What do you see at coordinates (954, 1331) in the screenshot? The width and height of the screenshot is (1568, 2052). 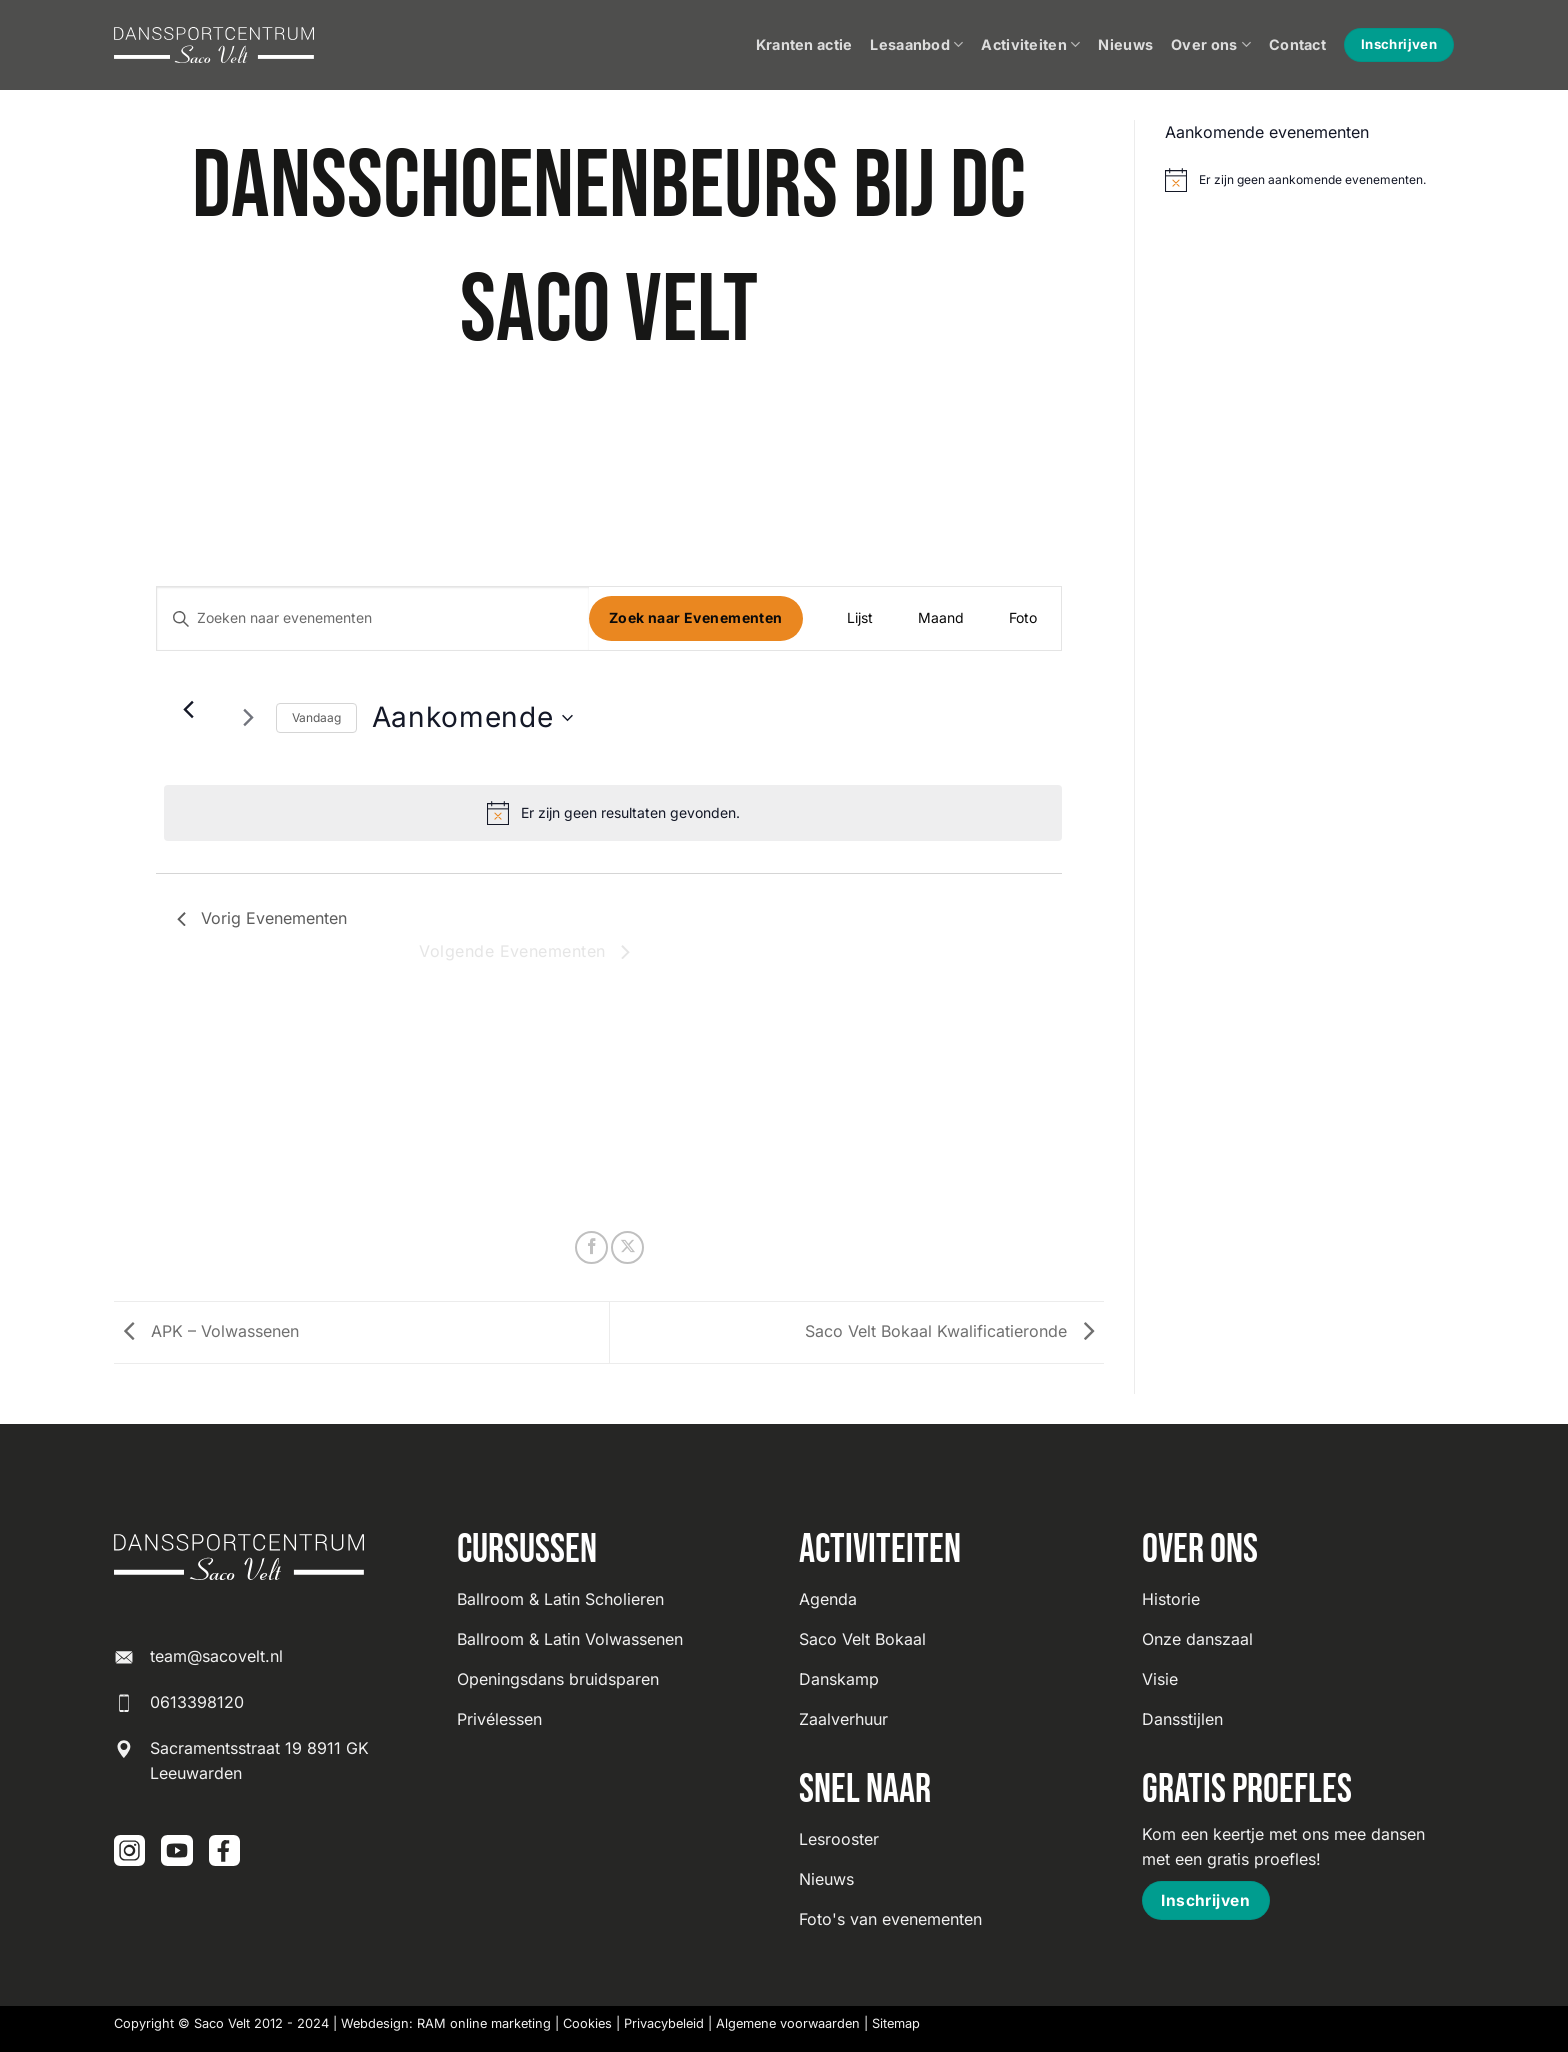 I see `Saco Velt Bokaal Kwalificatieronde` at bounding box center [954, 1331].